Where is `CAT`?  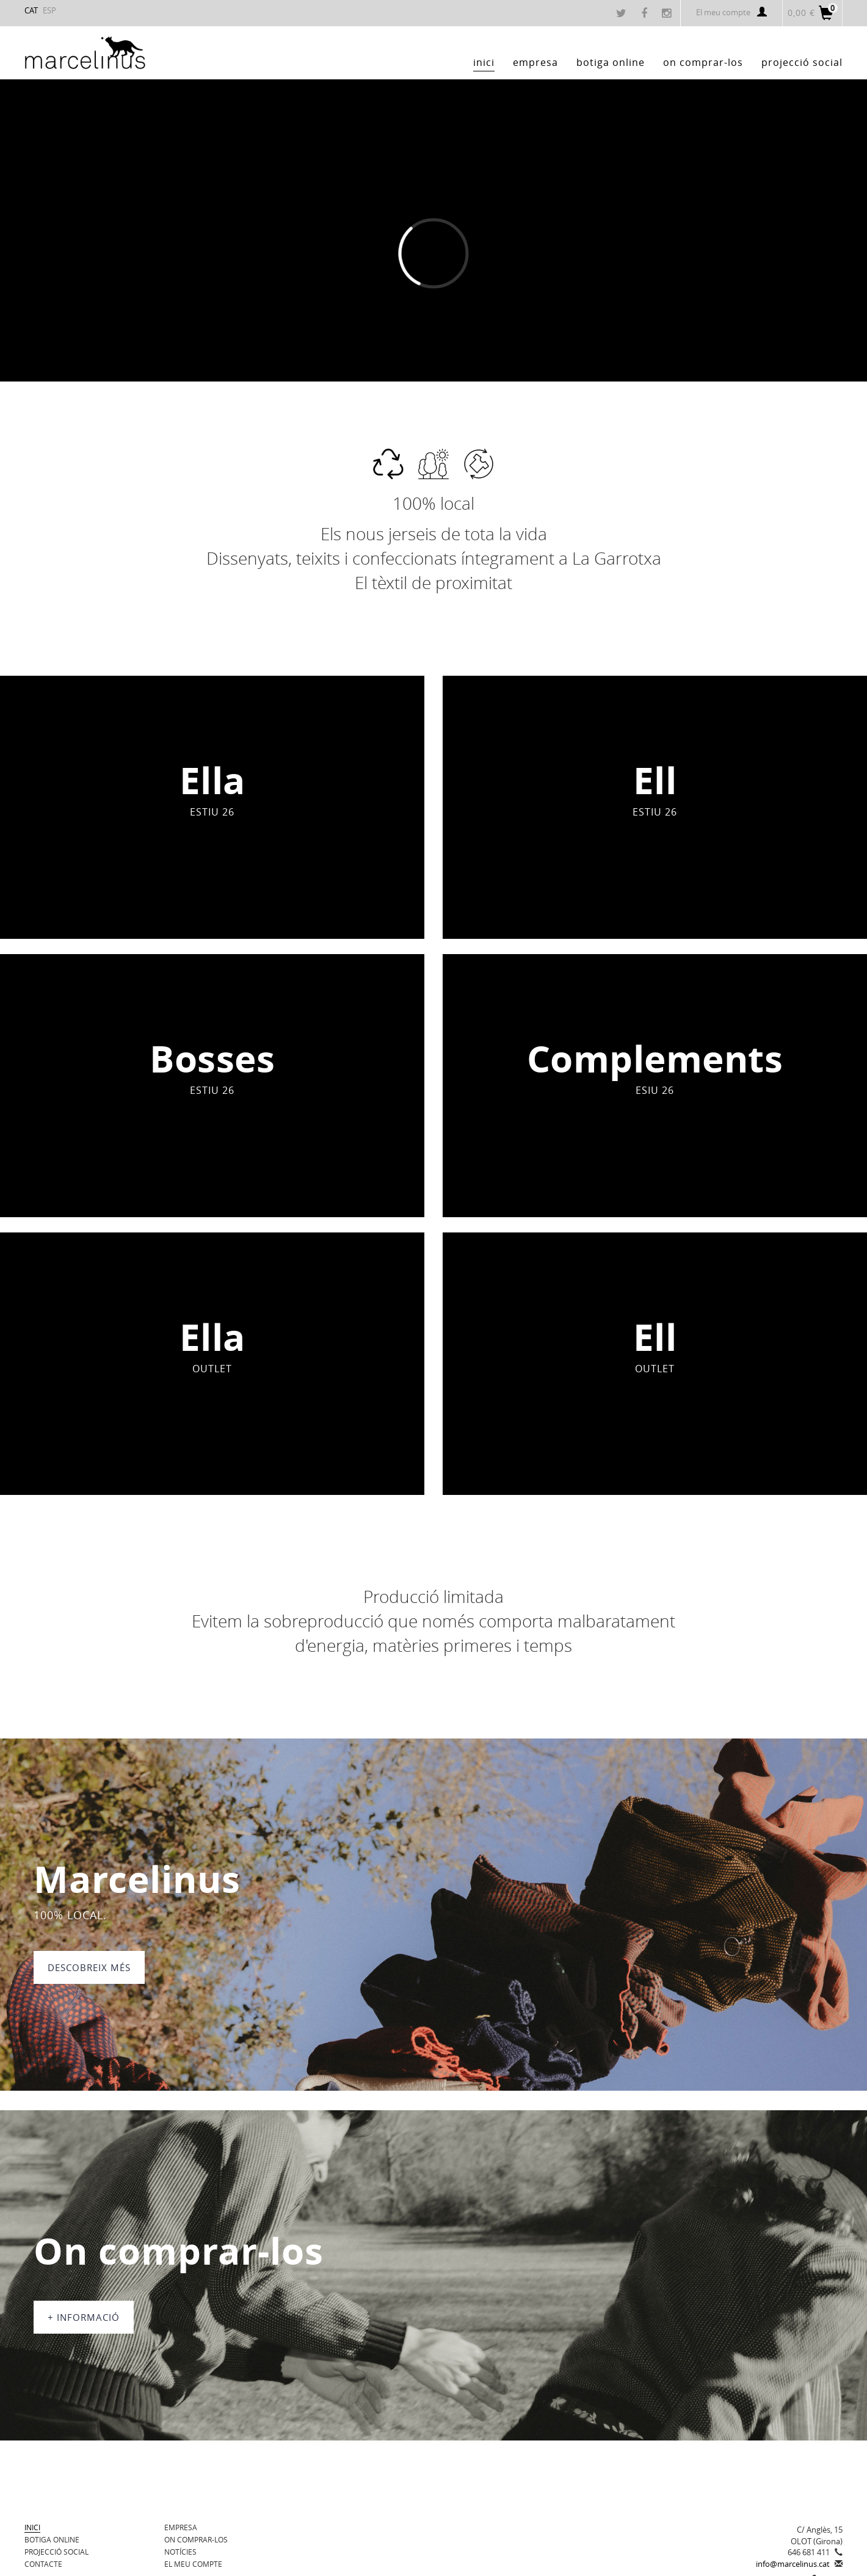
CAT is located at coordinates (31, 10).